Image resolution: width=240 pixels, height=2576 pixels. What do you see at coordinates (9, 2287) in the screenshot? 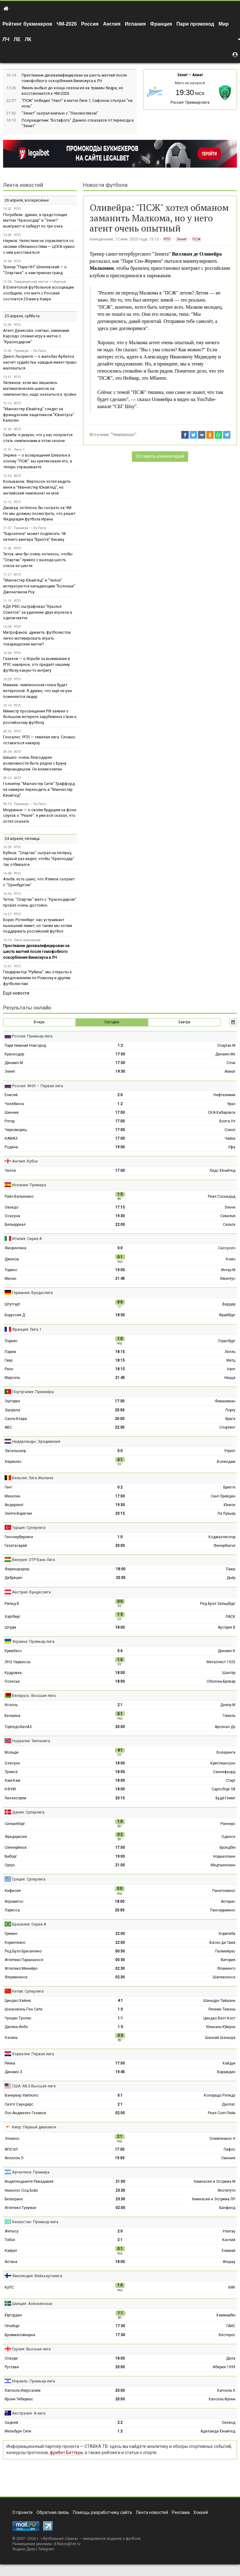
I see `КуПС` at bounding box center [9, 2287].